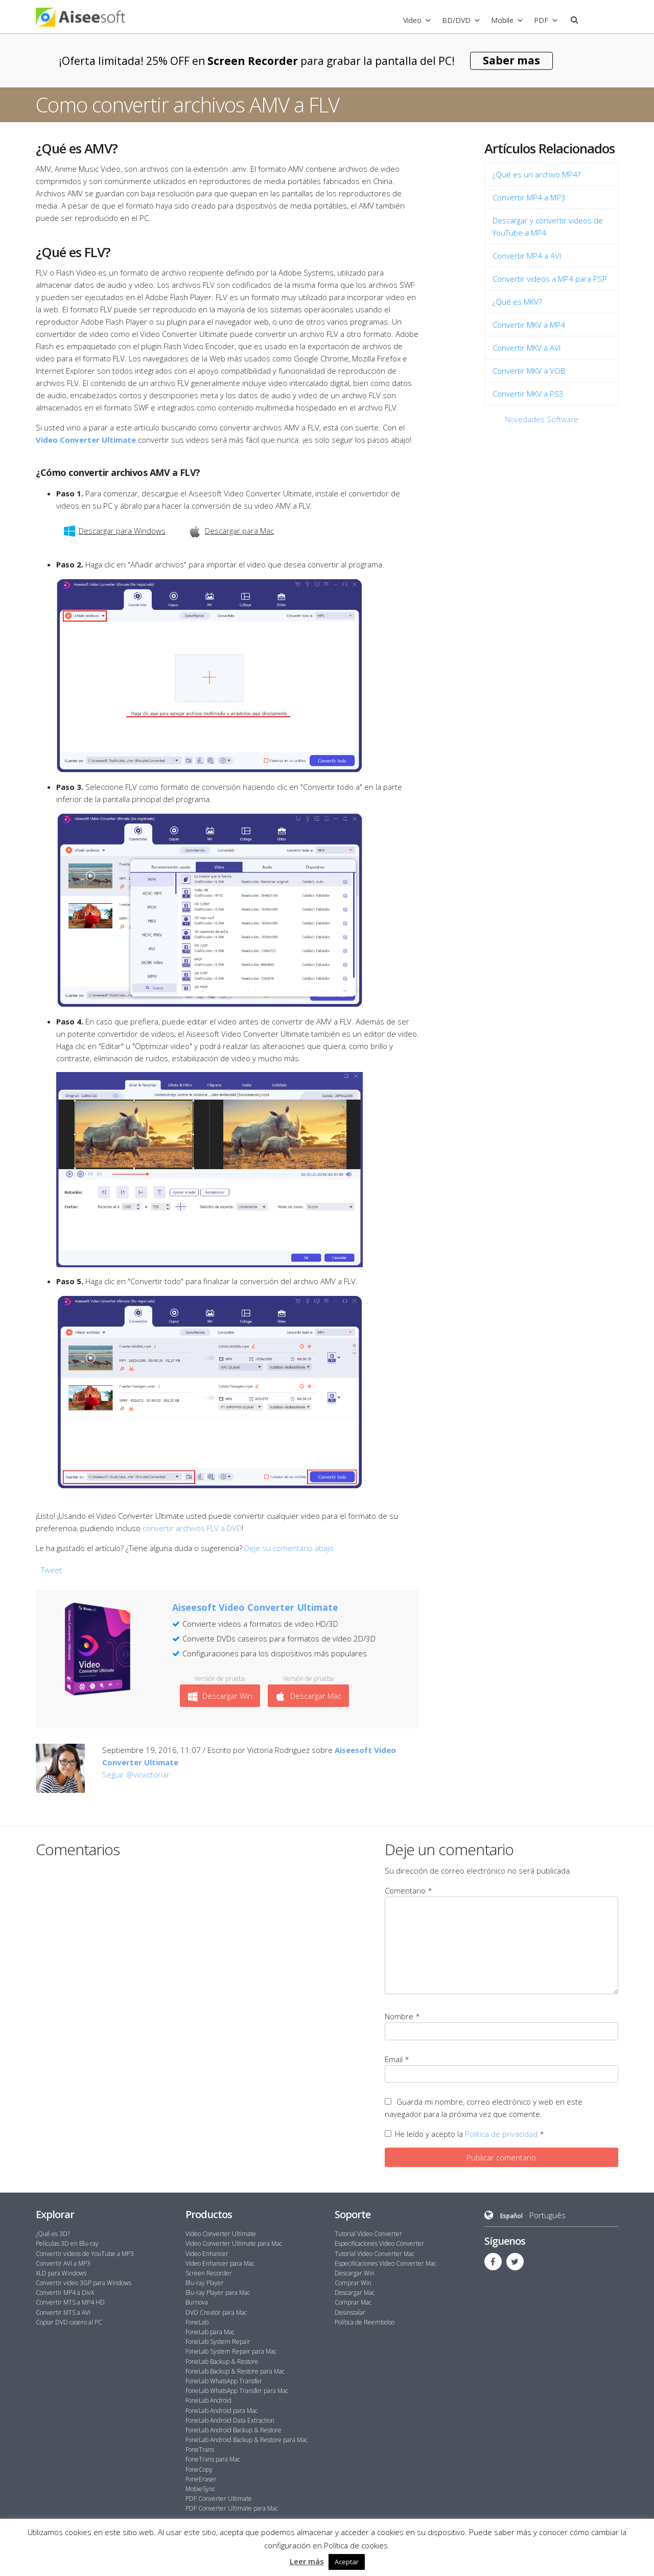  Describe the element at coordinates (210, 2332) in the screenshot. I see `FoneLab para Mac` at that location.